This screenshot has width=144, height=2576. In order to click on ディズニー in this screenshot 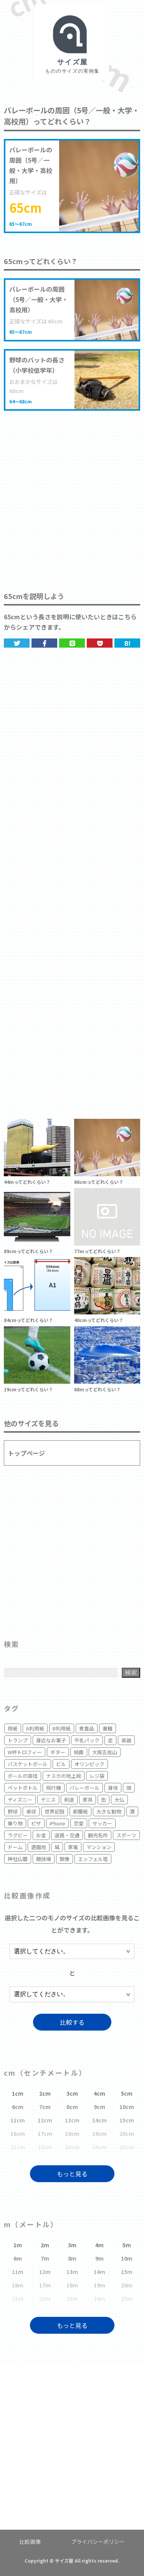, I will do `click(20, 1799)`.